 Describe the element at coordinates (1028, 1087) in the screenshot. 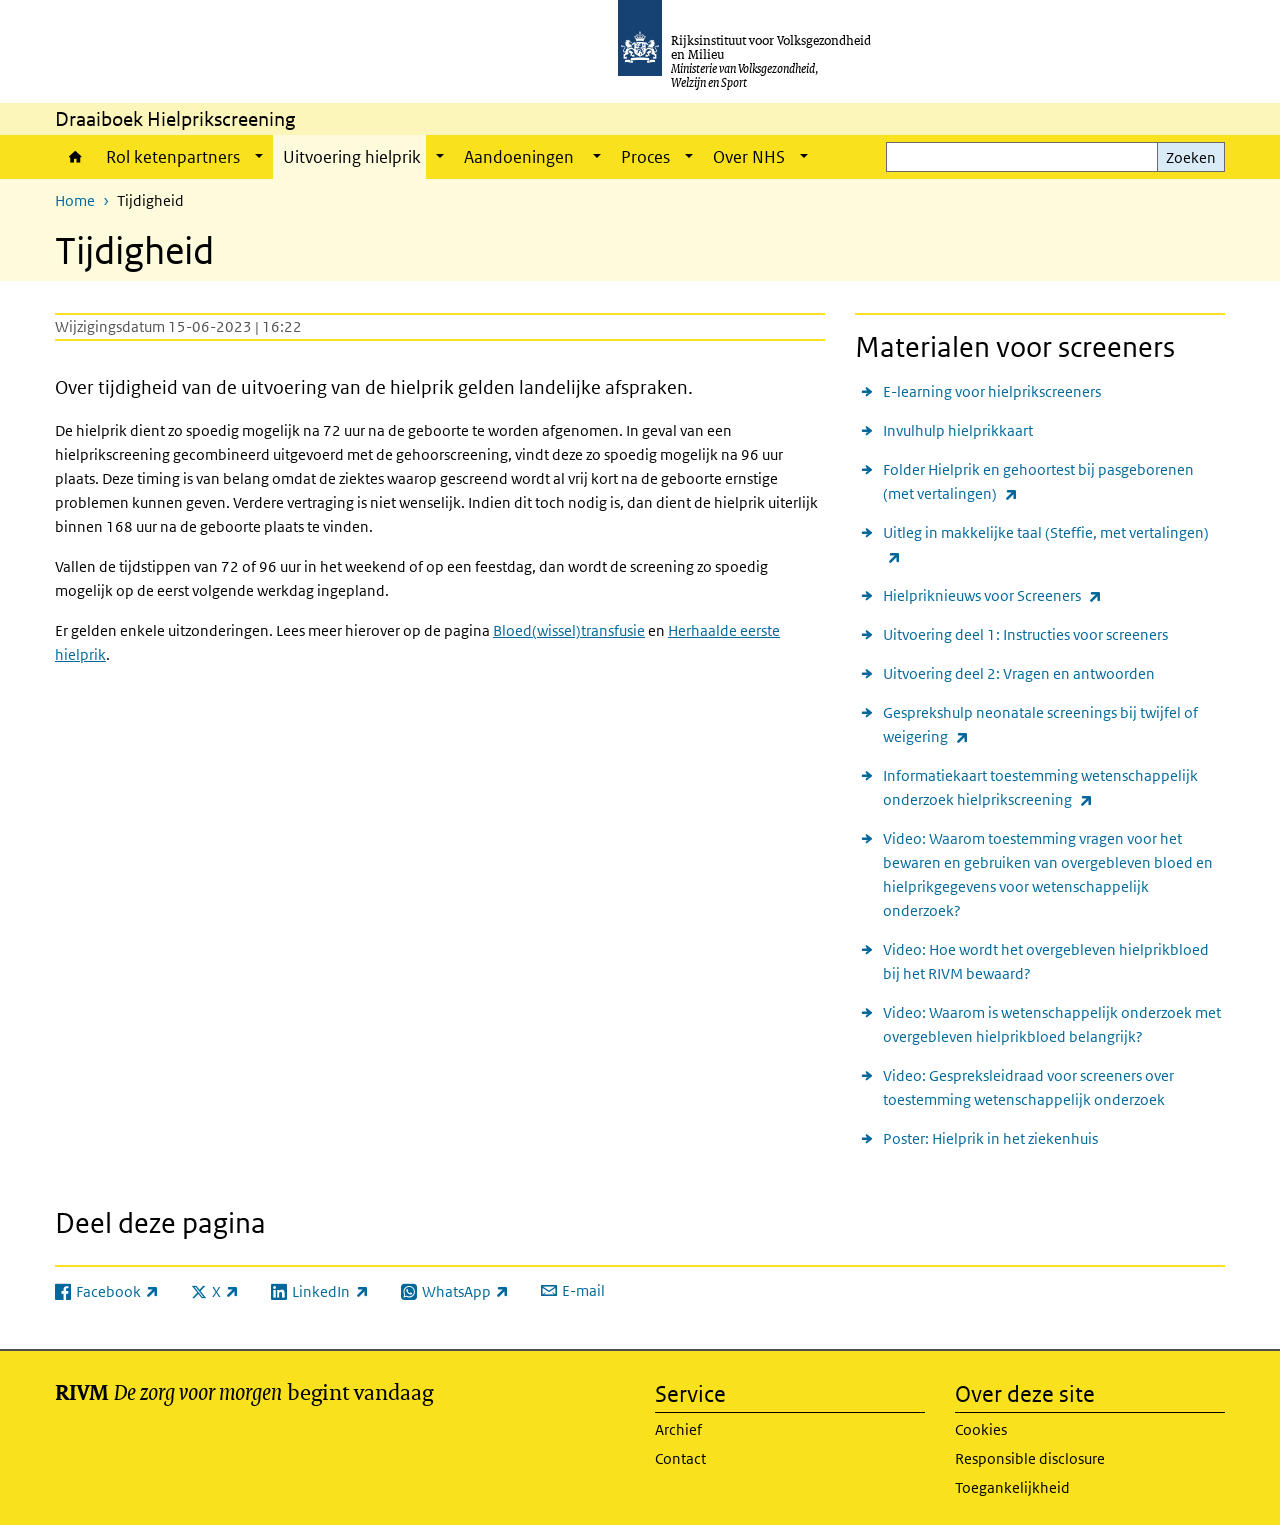

I see `Video: Gespreksleidraad voor screeners over toestemming wetenschappelijk onderzoek` at that location.